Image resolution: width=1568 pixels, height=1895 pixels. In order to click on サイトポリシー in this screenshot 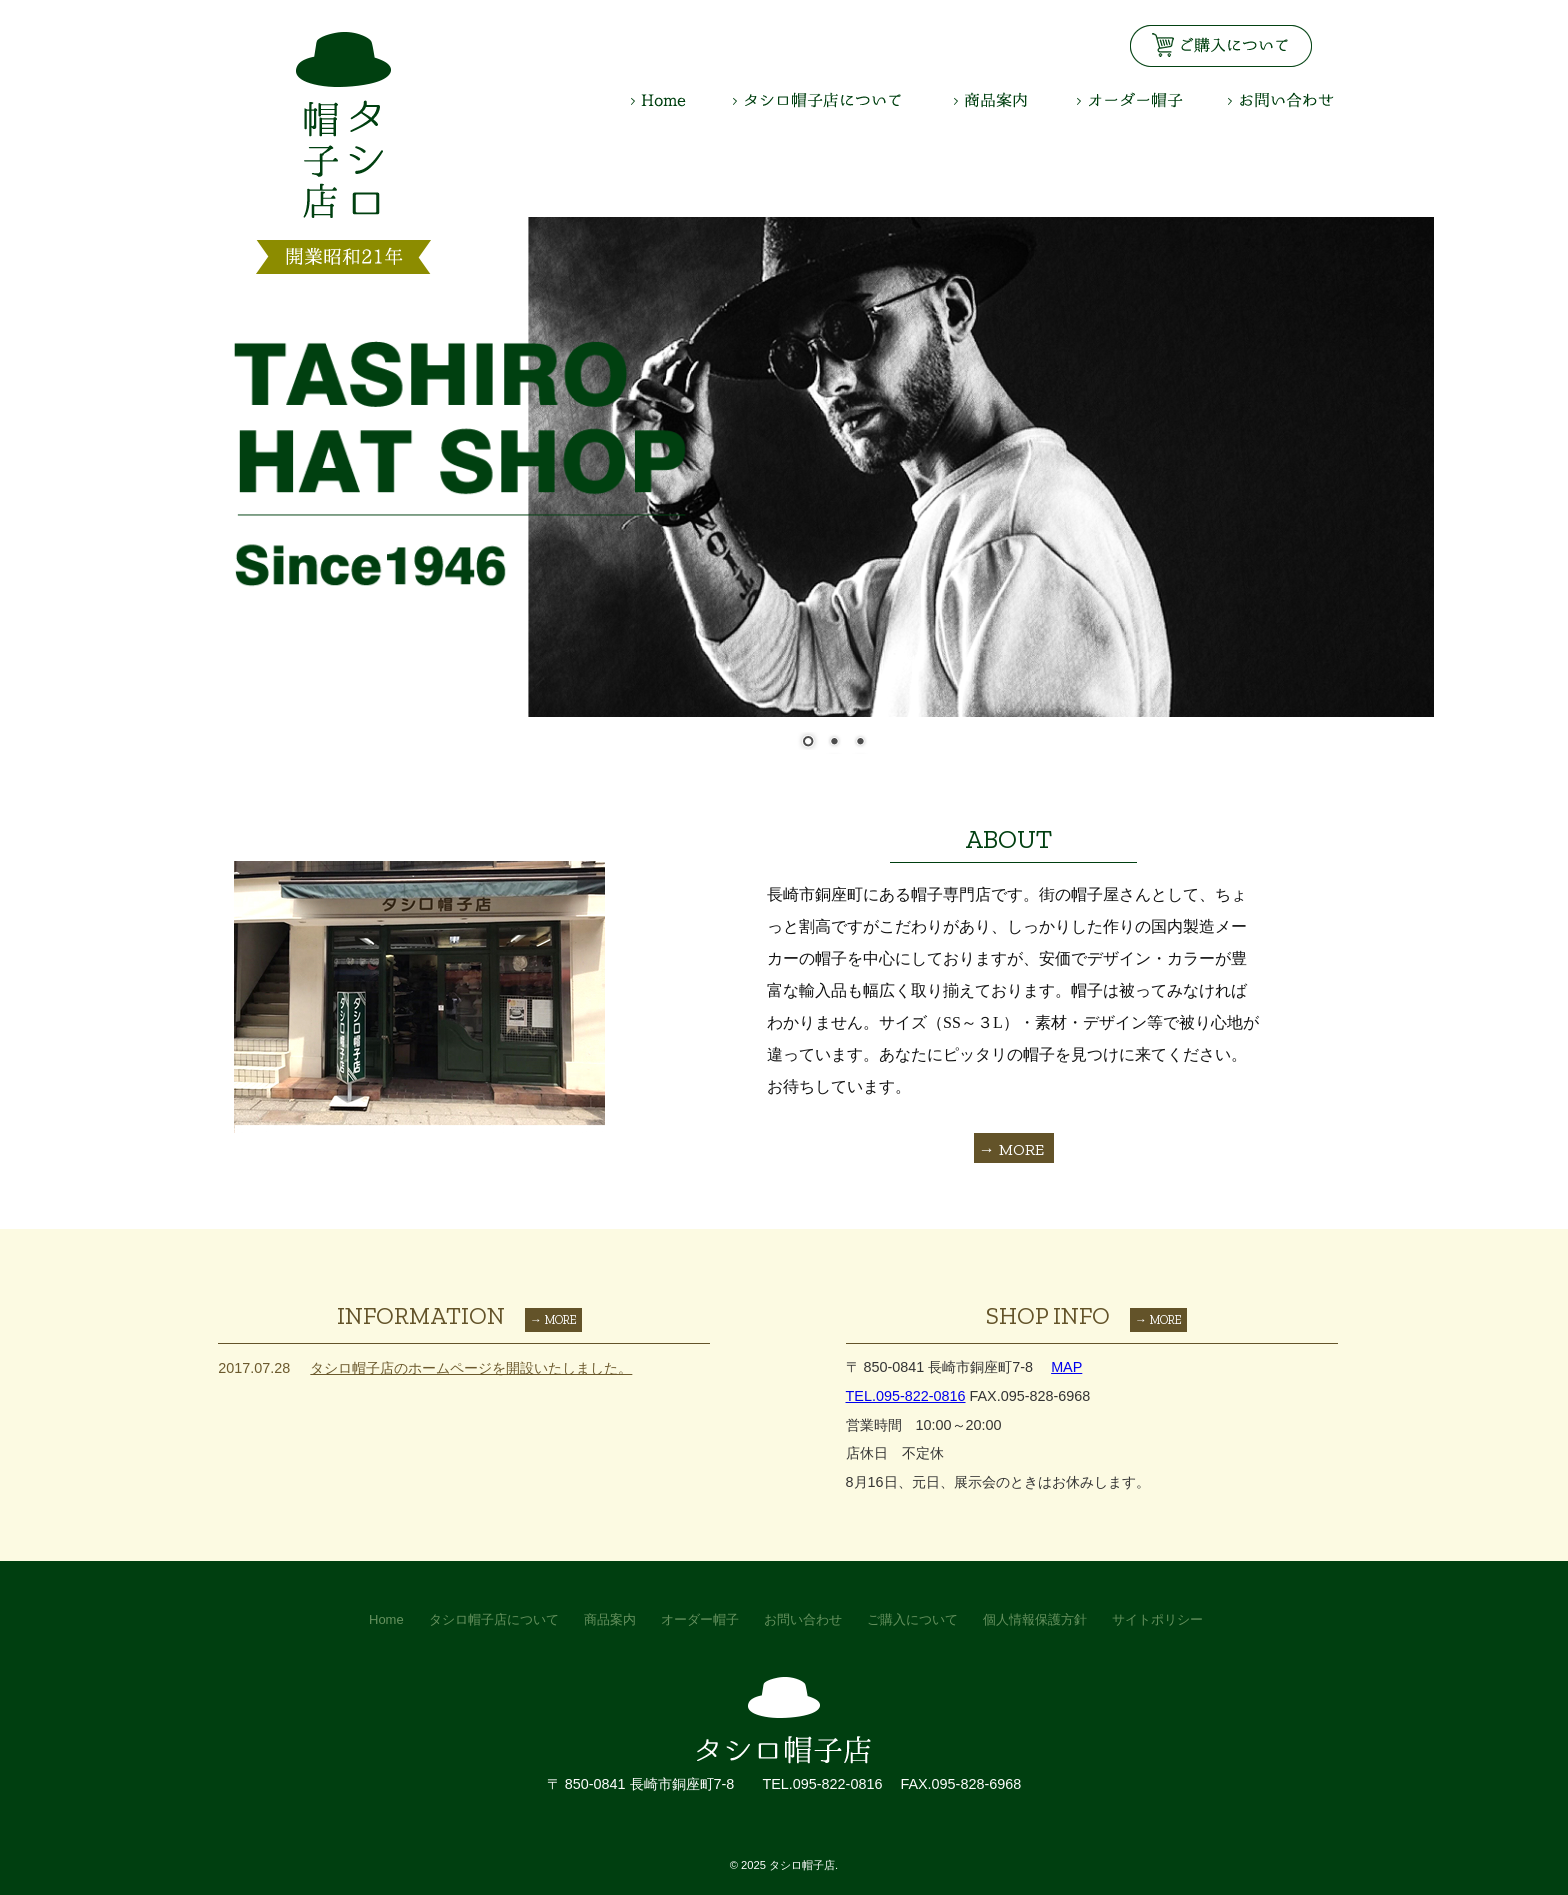, I will do `click(1157, 1619)`.